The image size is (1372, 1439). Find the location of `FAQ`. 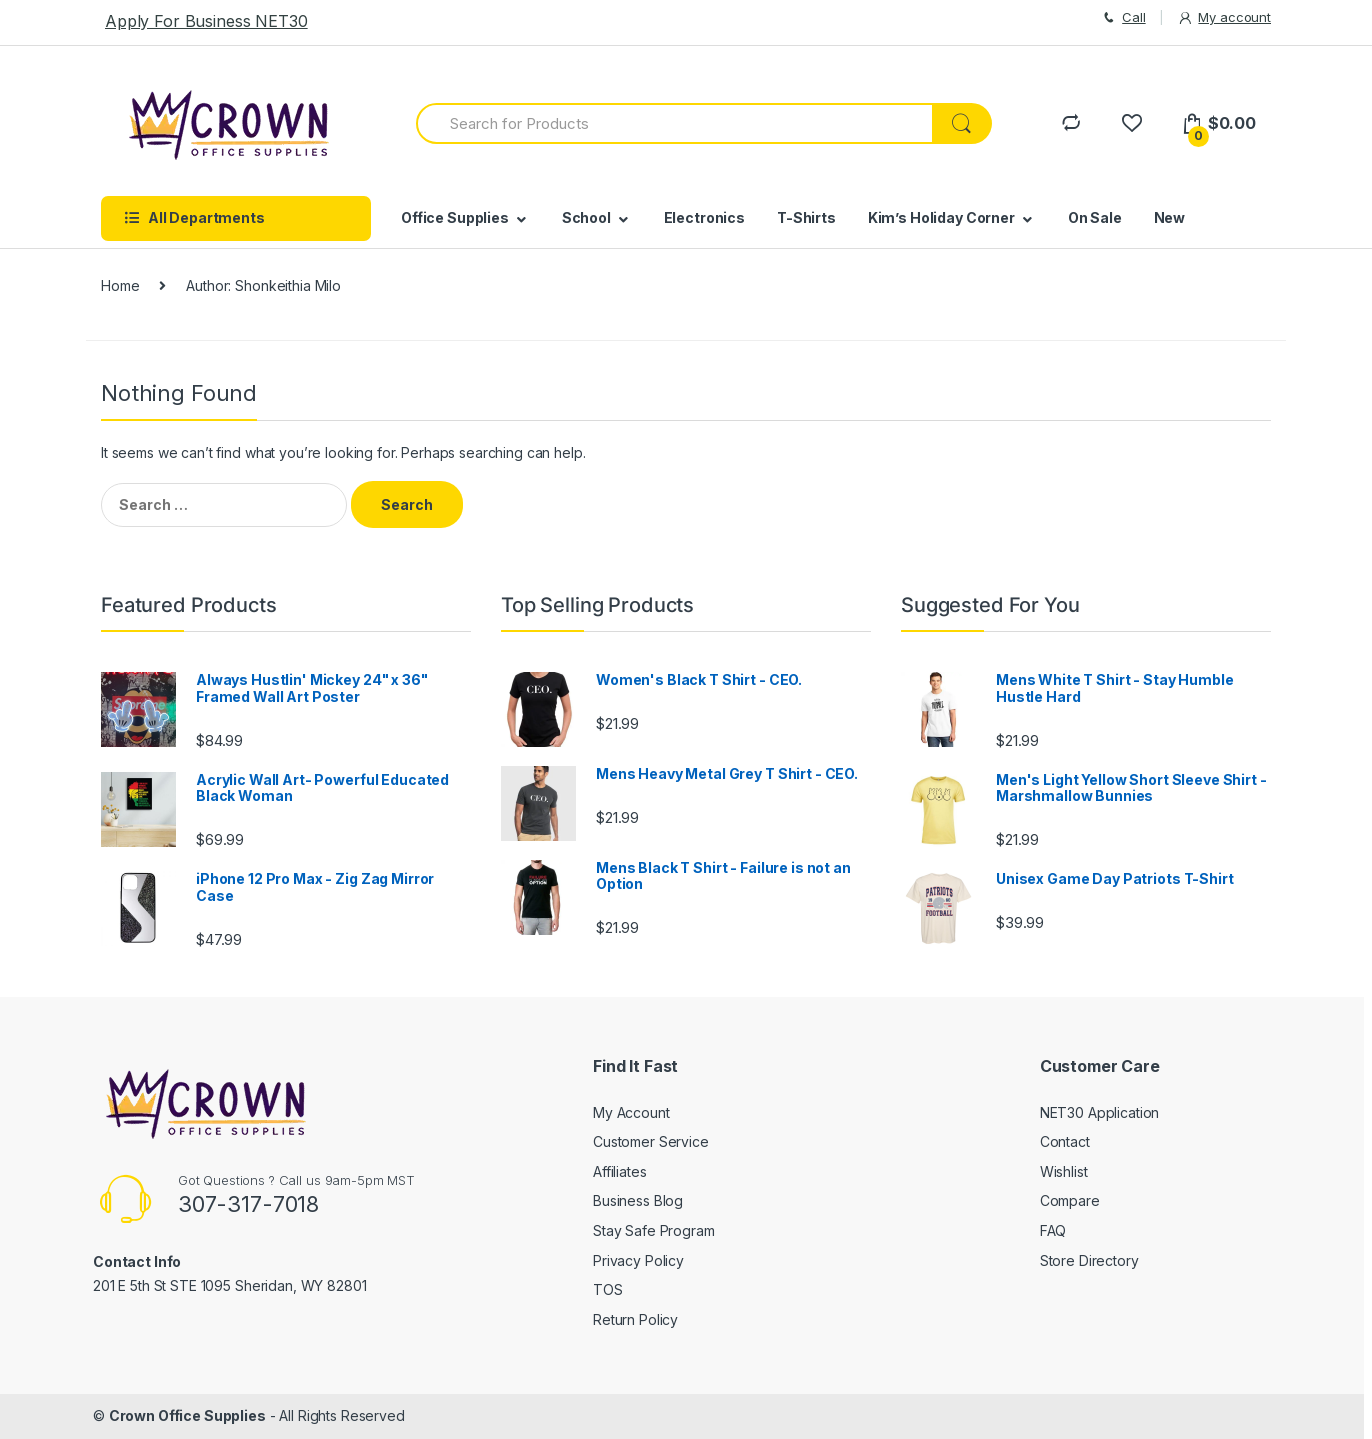

FAQ is located at coordinates (1053, 1230).